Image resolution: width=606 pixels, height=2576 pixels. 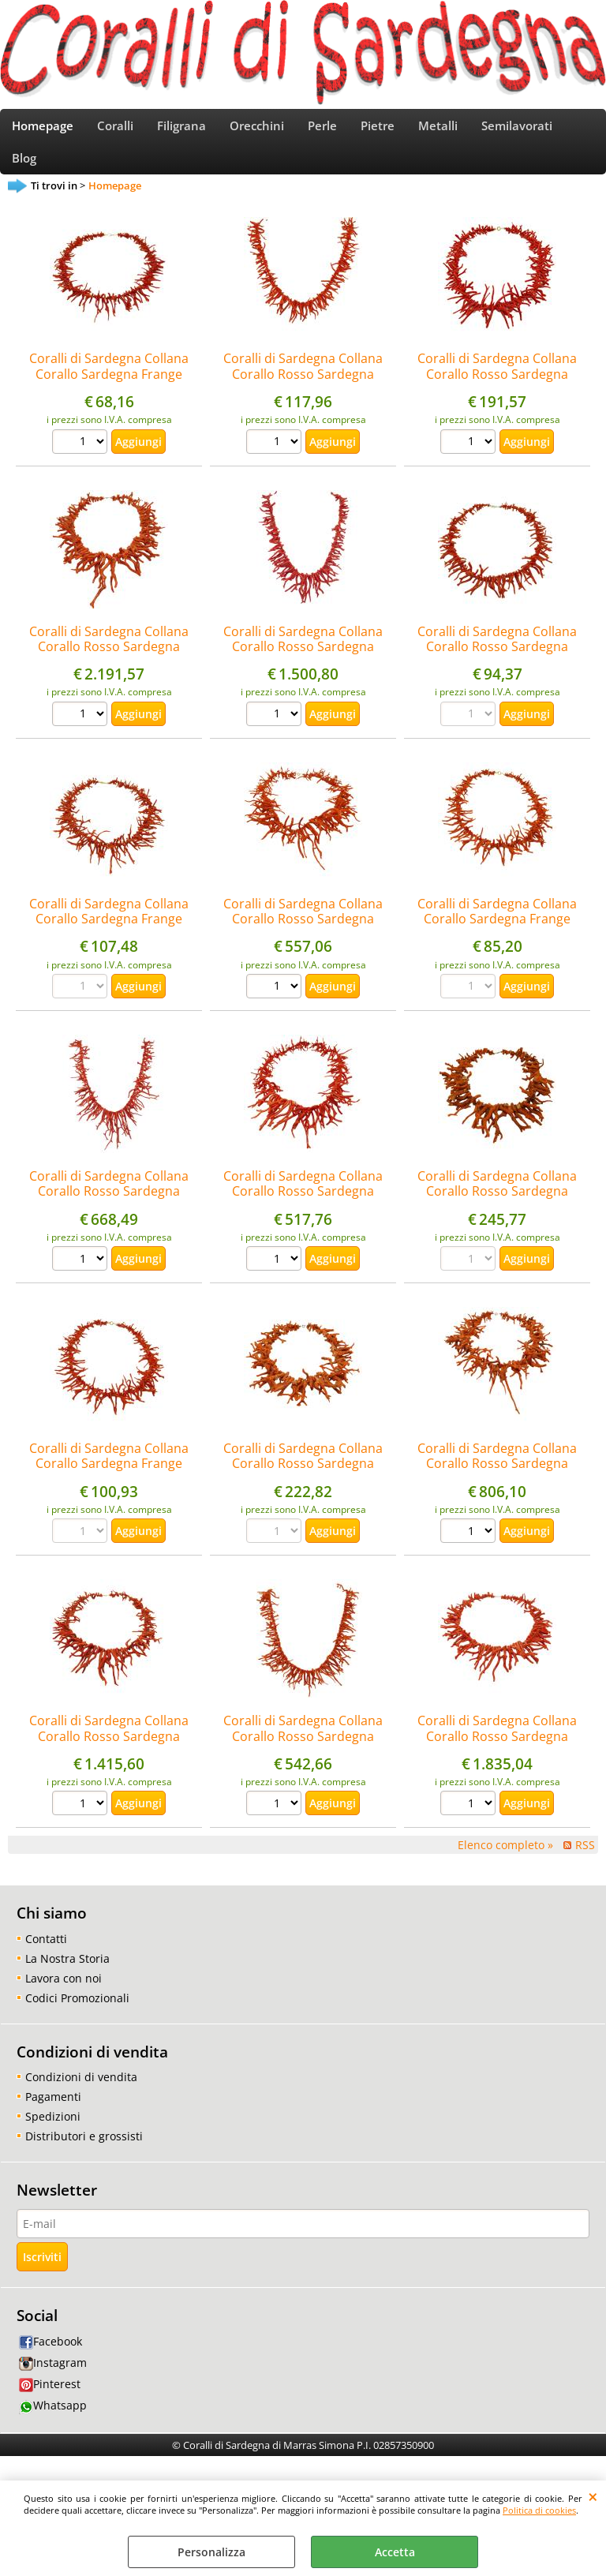 I want to click on Blog, so click(x=24, y=173).